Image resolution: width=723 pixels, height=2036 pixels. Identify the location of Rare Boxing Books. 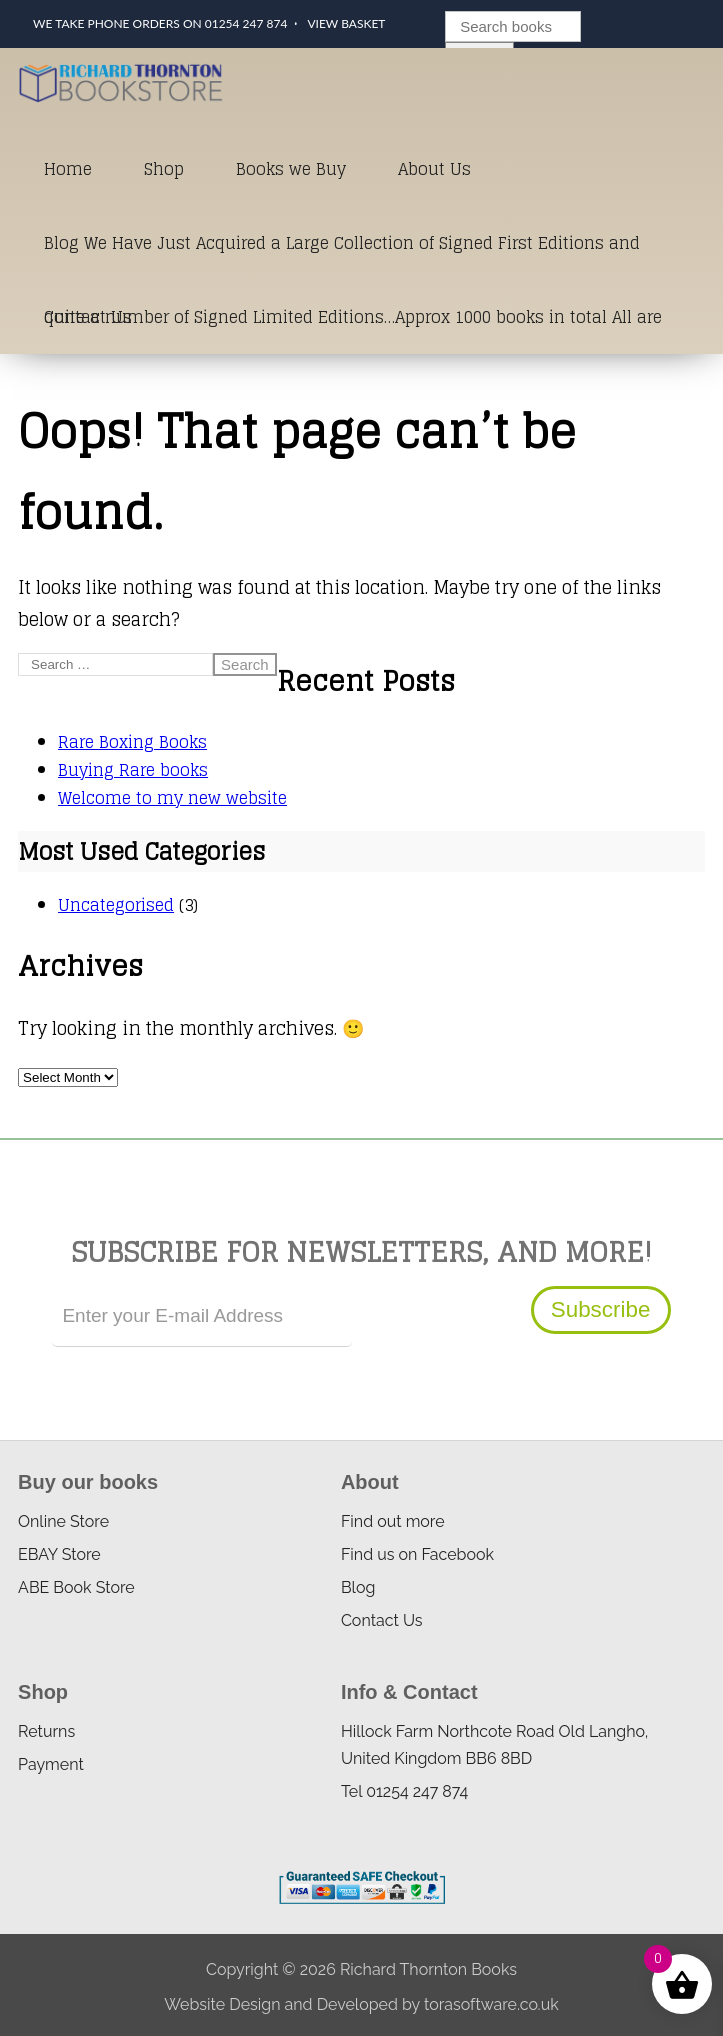
(132, 742).